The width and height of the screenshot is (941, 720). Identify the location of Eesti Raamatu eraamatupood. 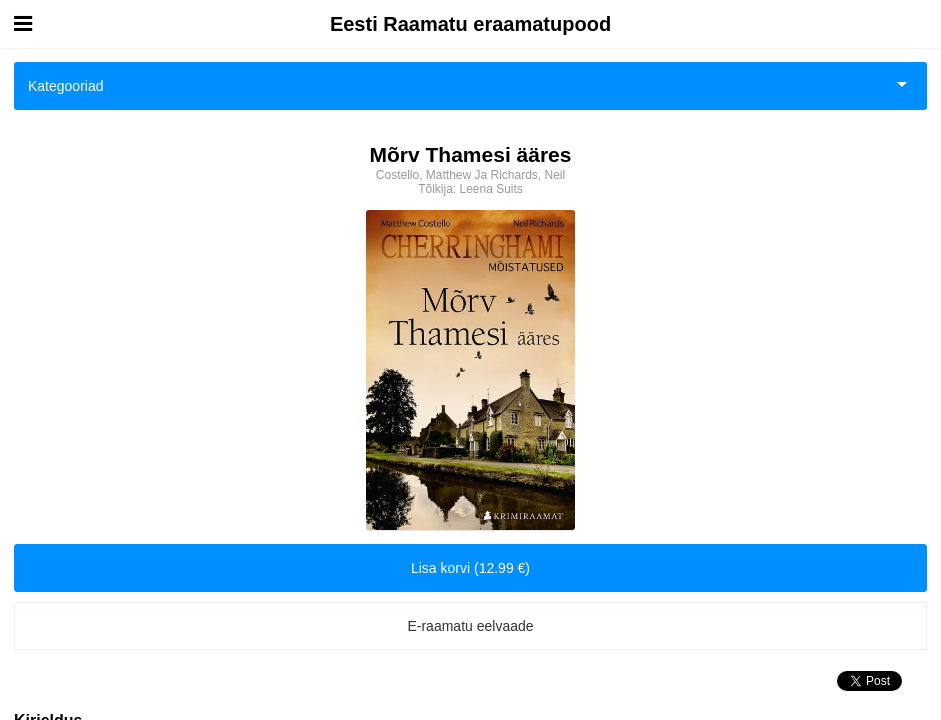
(470, 24).